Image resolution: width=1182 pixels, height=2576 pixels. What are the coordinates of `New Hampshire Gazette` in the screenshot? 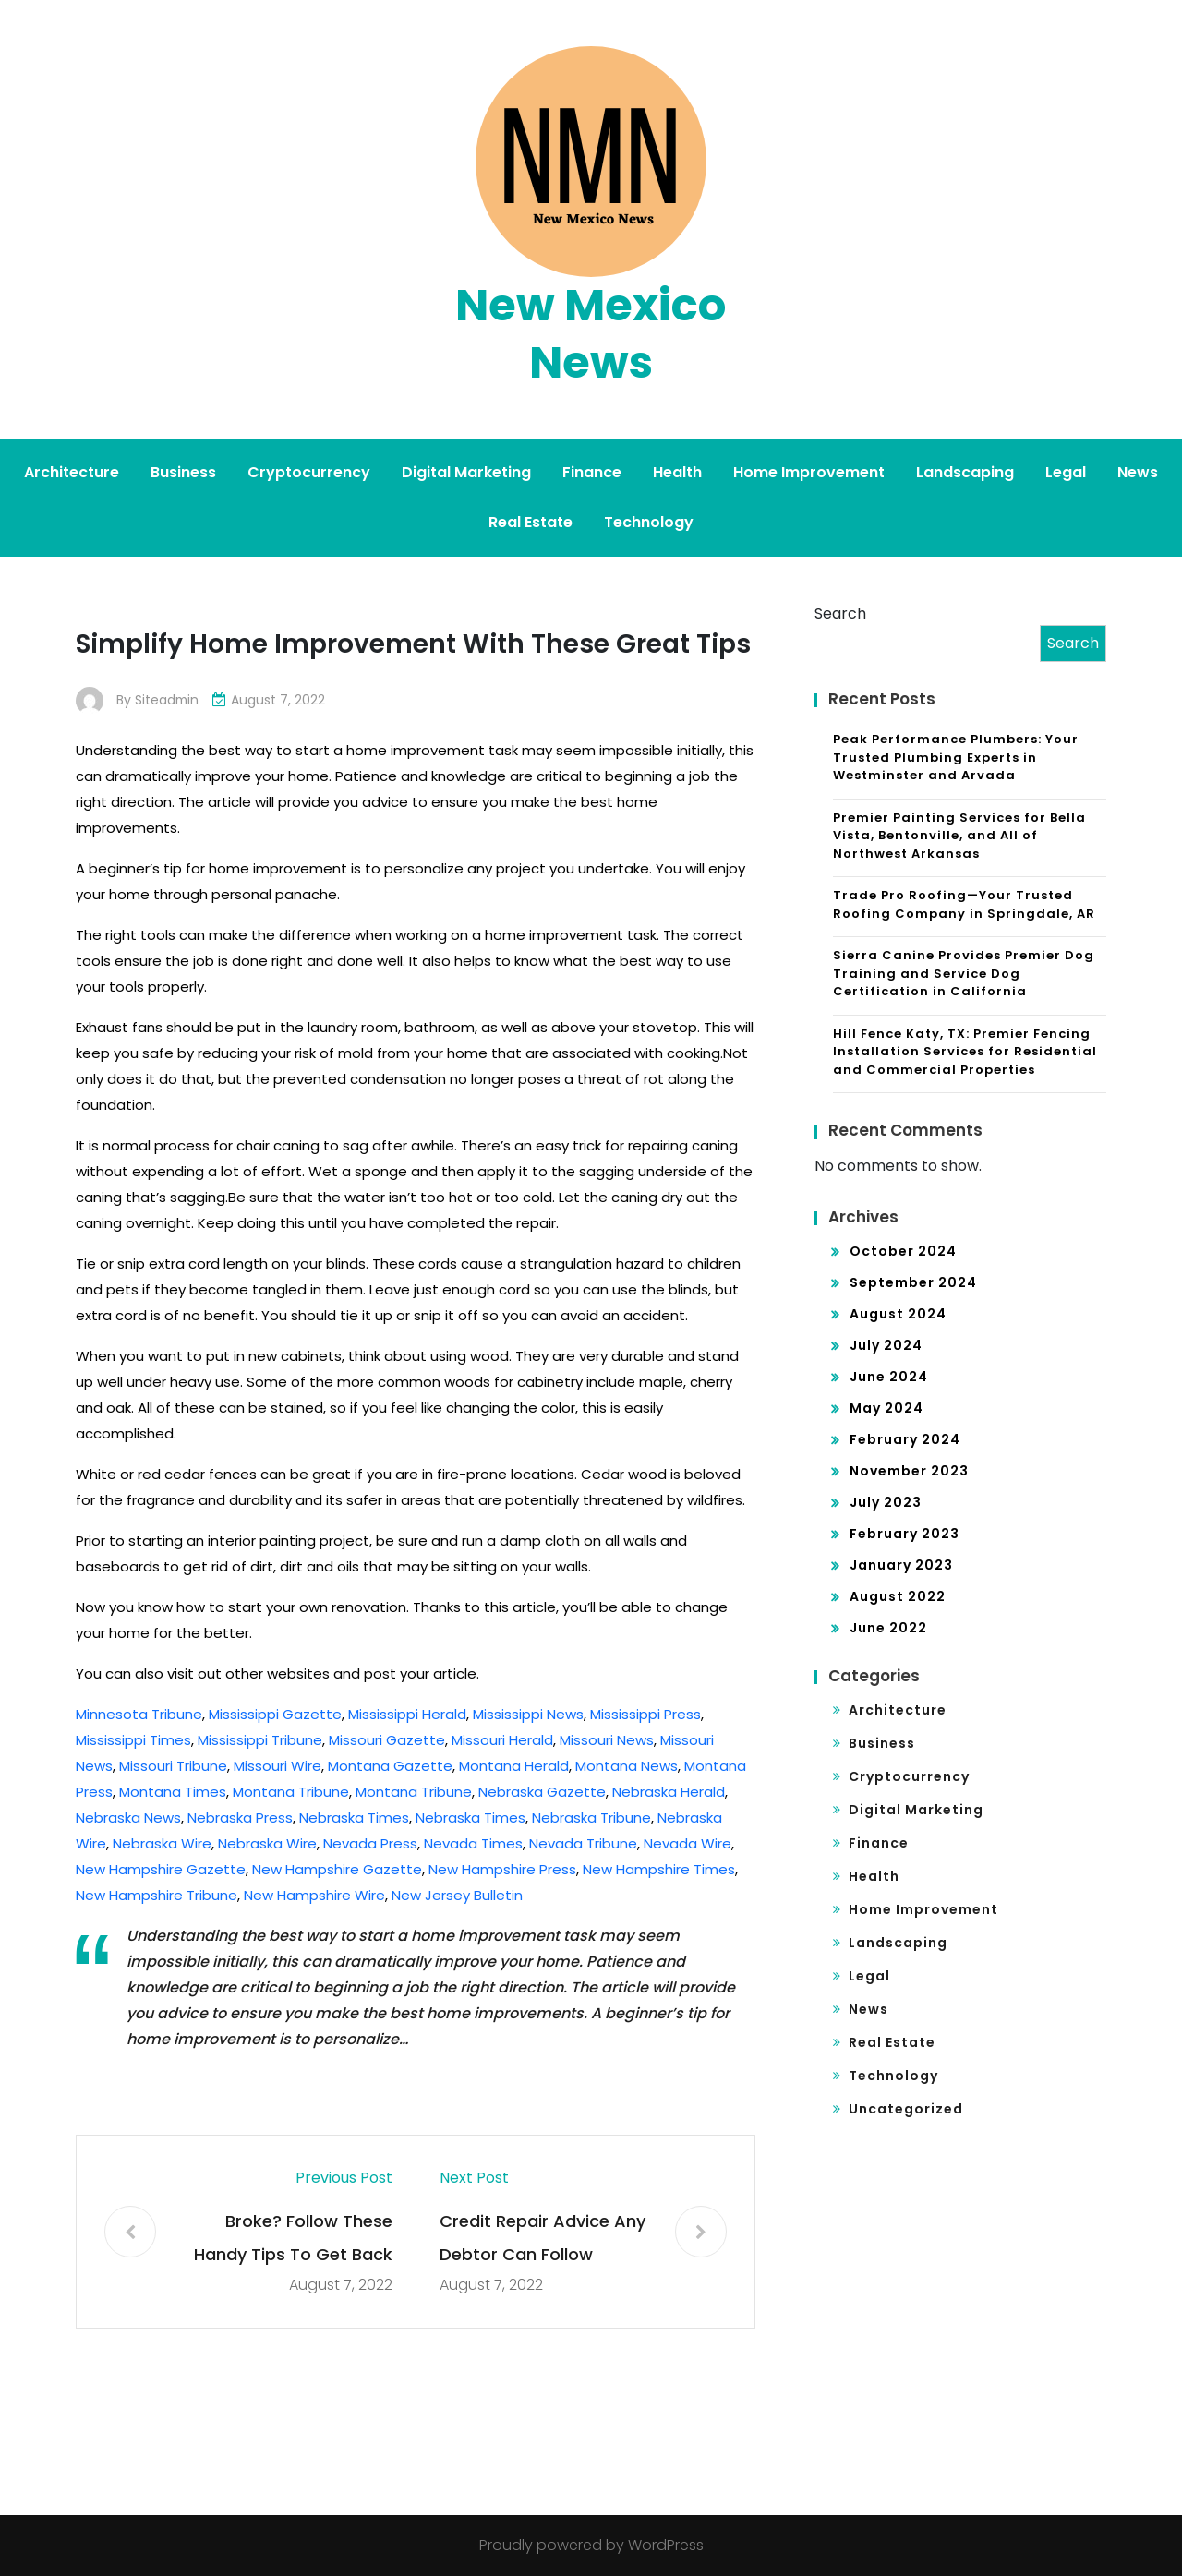 It's located at (161, 1869).